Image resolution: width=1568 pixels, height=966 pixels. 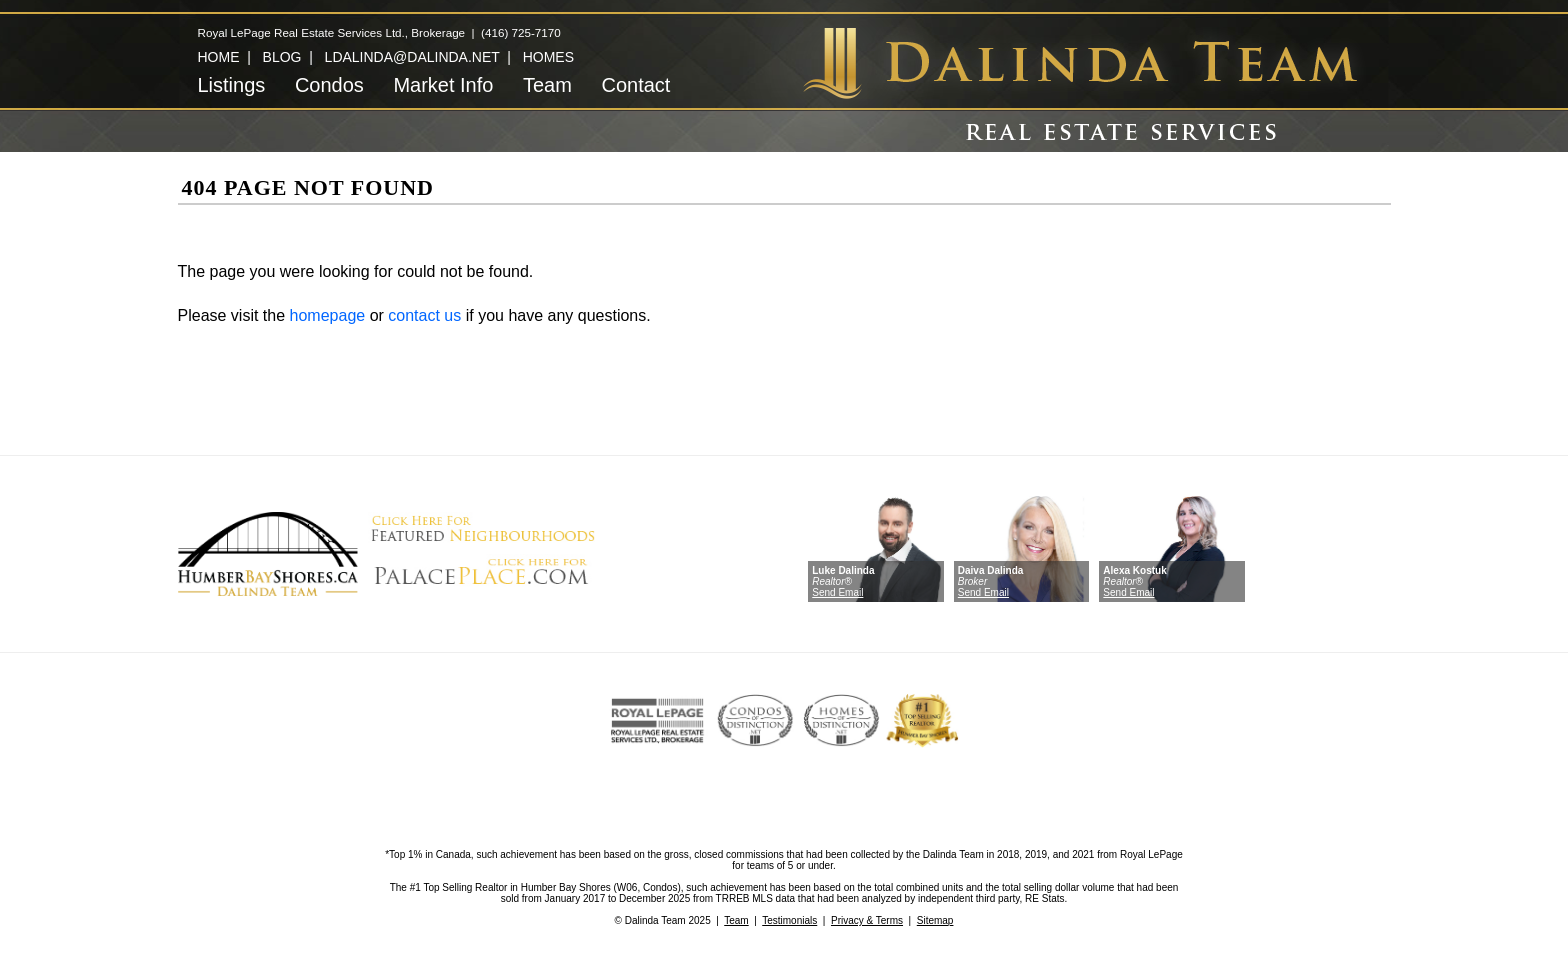 What do you see at coordinates (867, 920) in the screenshot?
I see `Privacy & Terms` at bounding box center [867, 920].